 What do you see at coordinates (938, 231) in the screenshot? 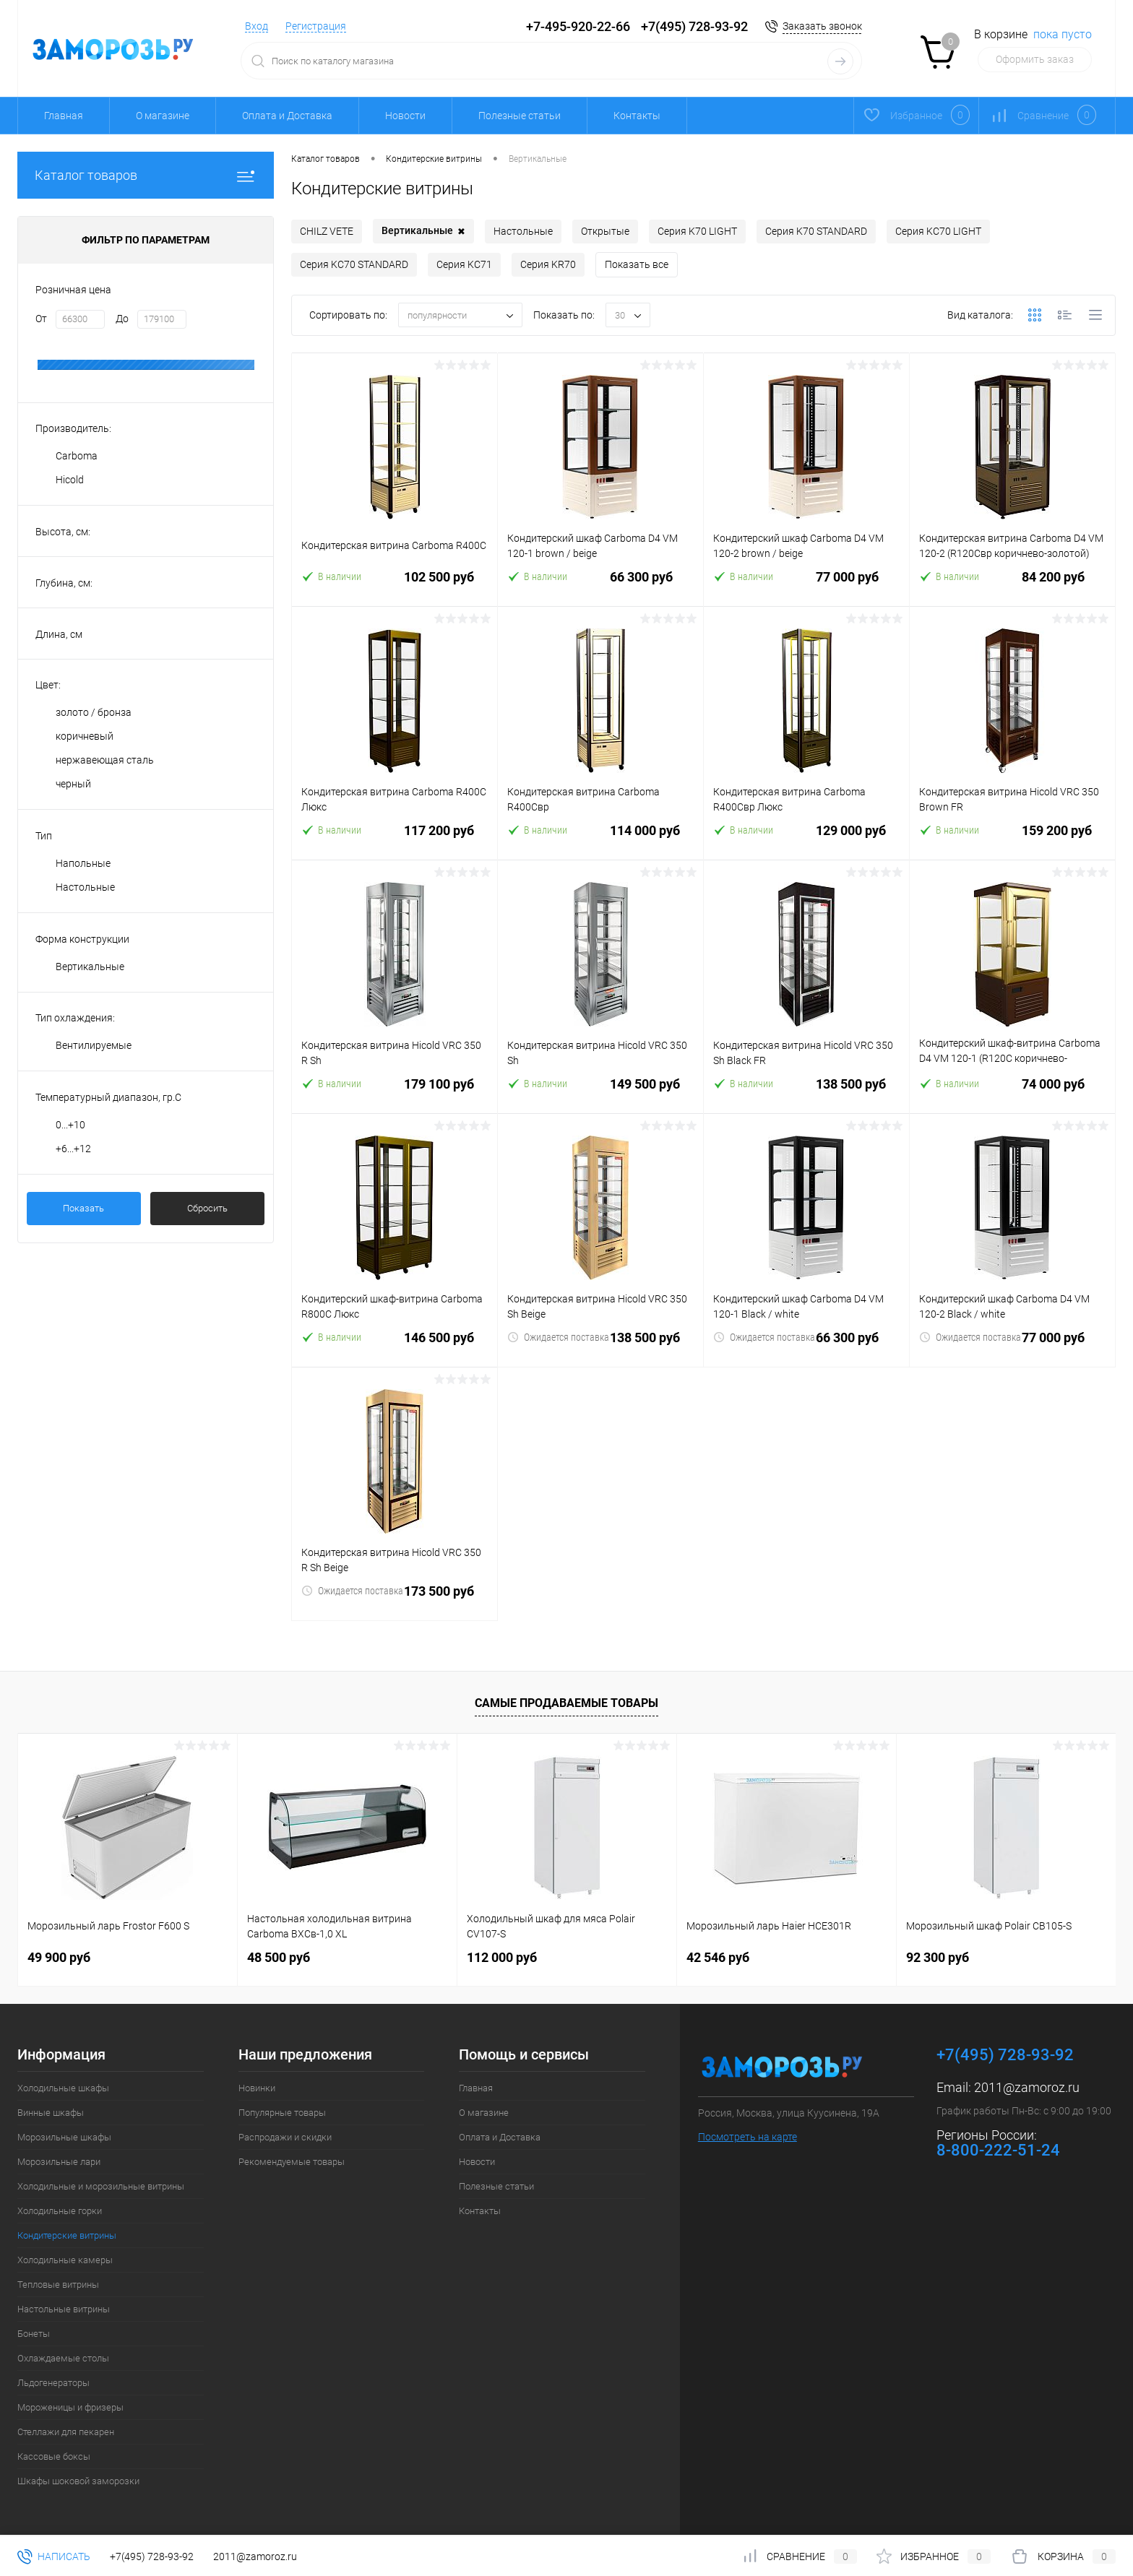
I see `Серия KC70 LIGHT` at bounding box center [938, 231].